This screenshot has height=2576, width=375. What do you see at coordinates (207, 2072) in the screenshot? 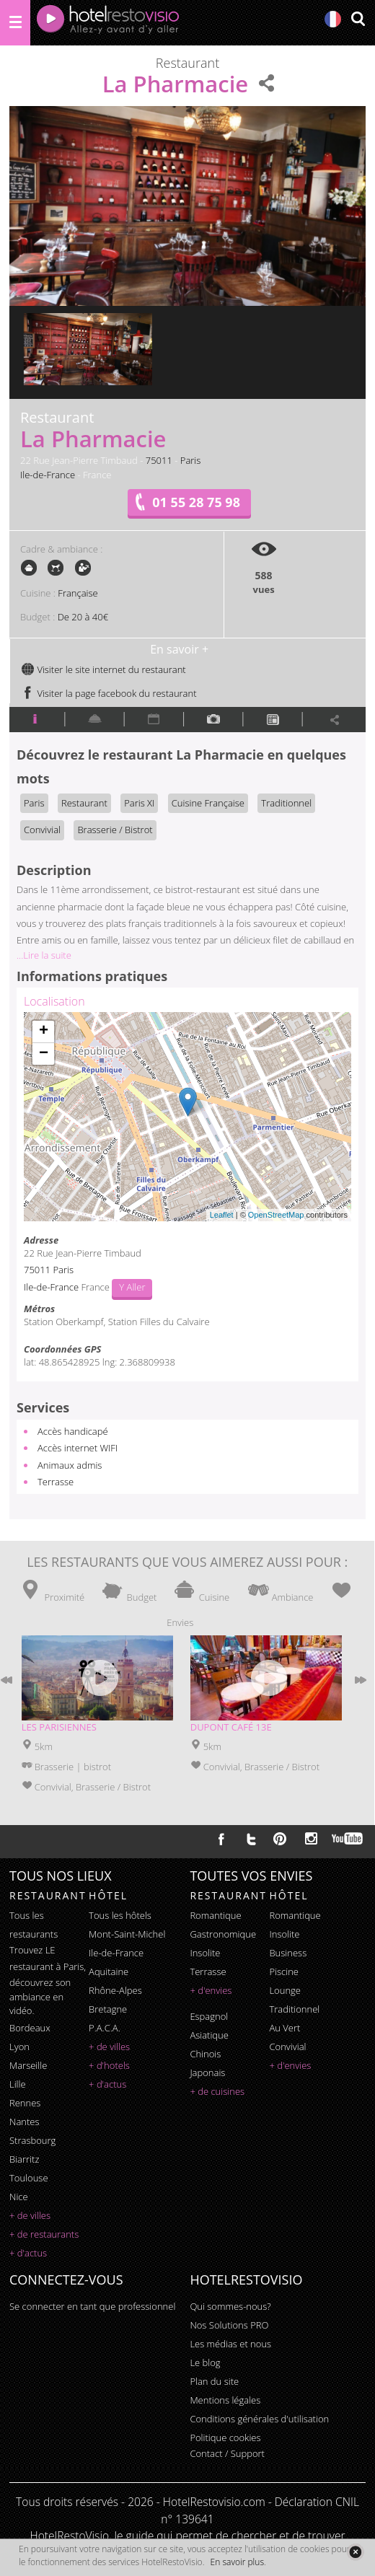
I see `japonais` at bounding box center [207, 2072].